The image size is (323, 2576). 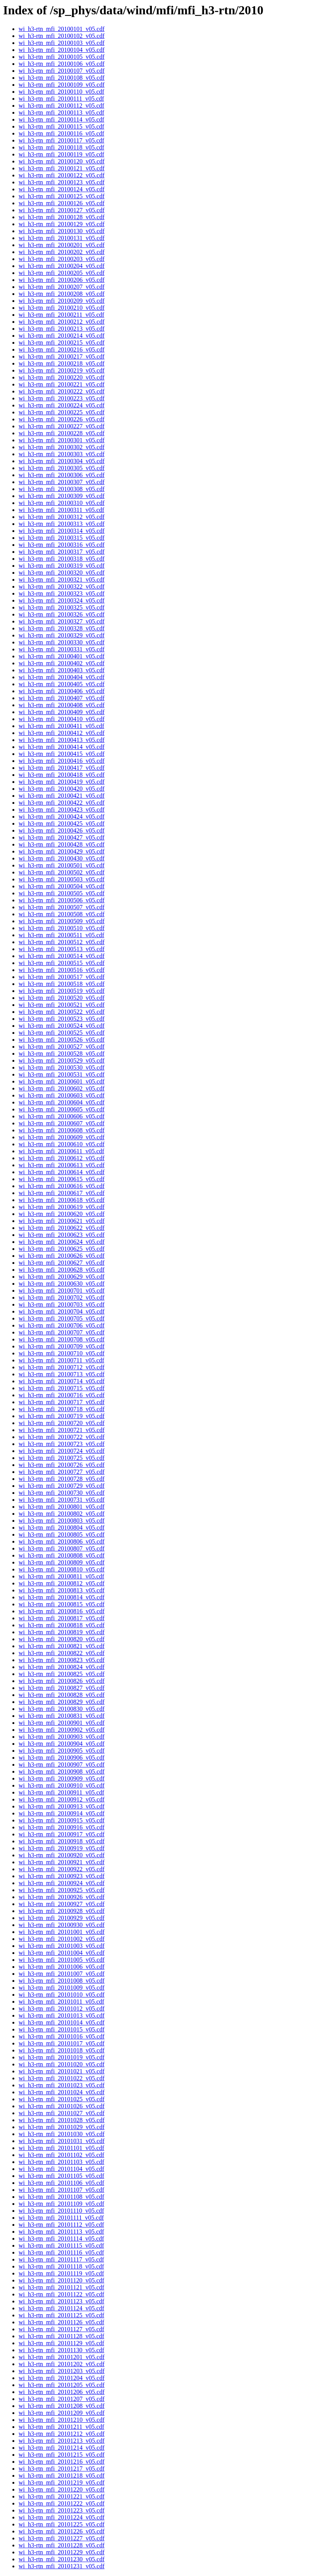 What do you see at coordinates (62, 1262) in the screenshot?
I see `wi_h3-rtn_mfi_20100627_v05.cdf` at bounding box center [62, 1262].